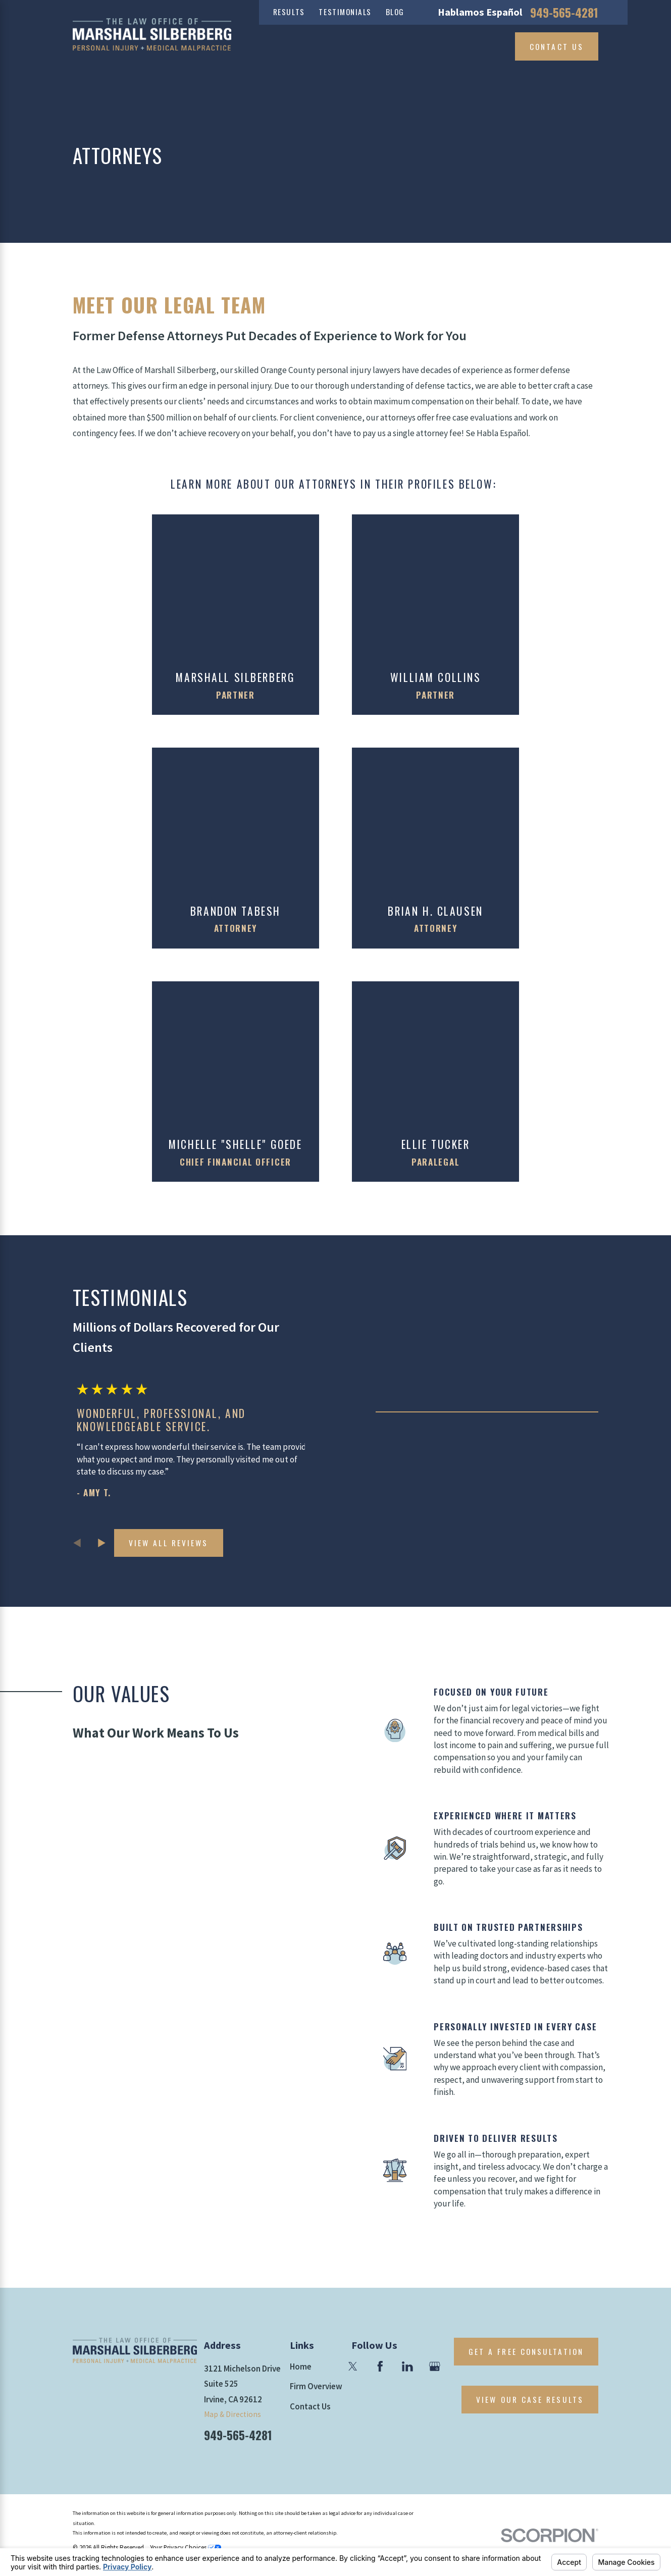 This screenshot has width=671, height=2576. Describe the element at coordinates (564, 12) in the screenshot. I see `949-565-4281` at that location.